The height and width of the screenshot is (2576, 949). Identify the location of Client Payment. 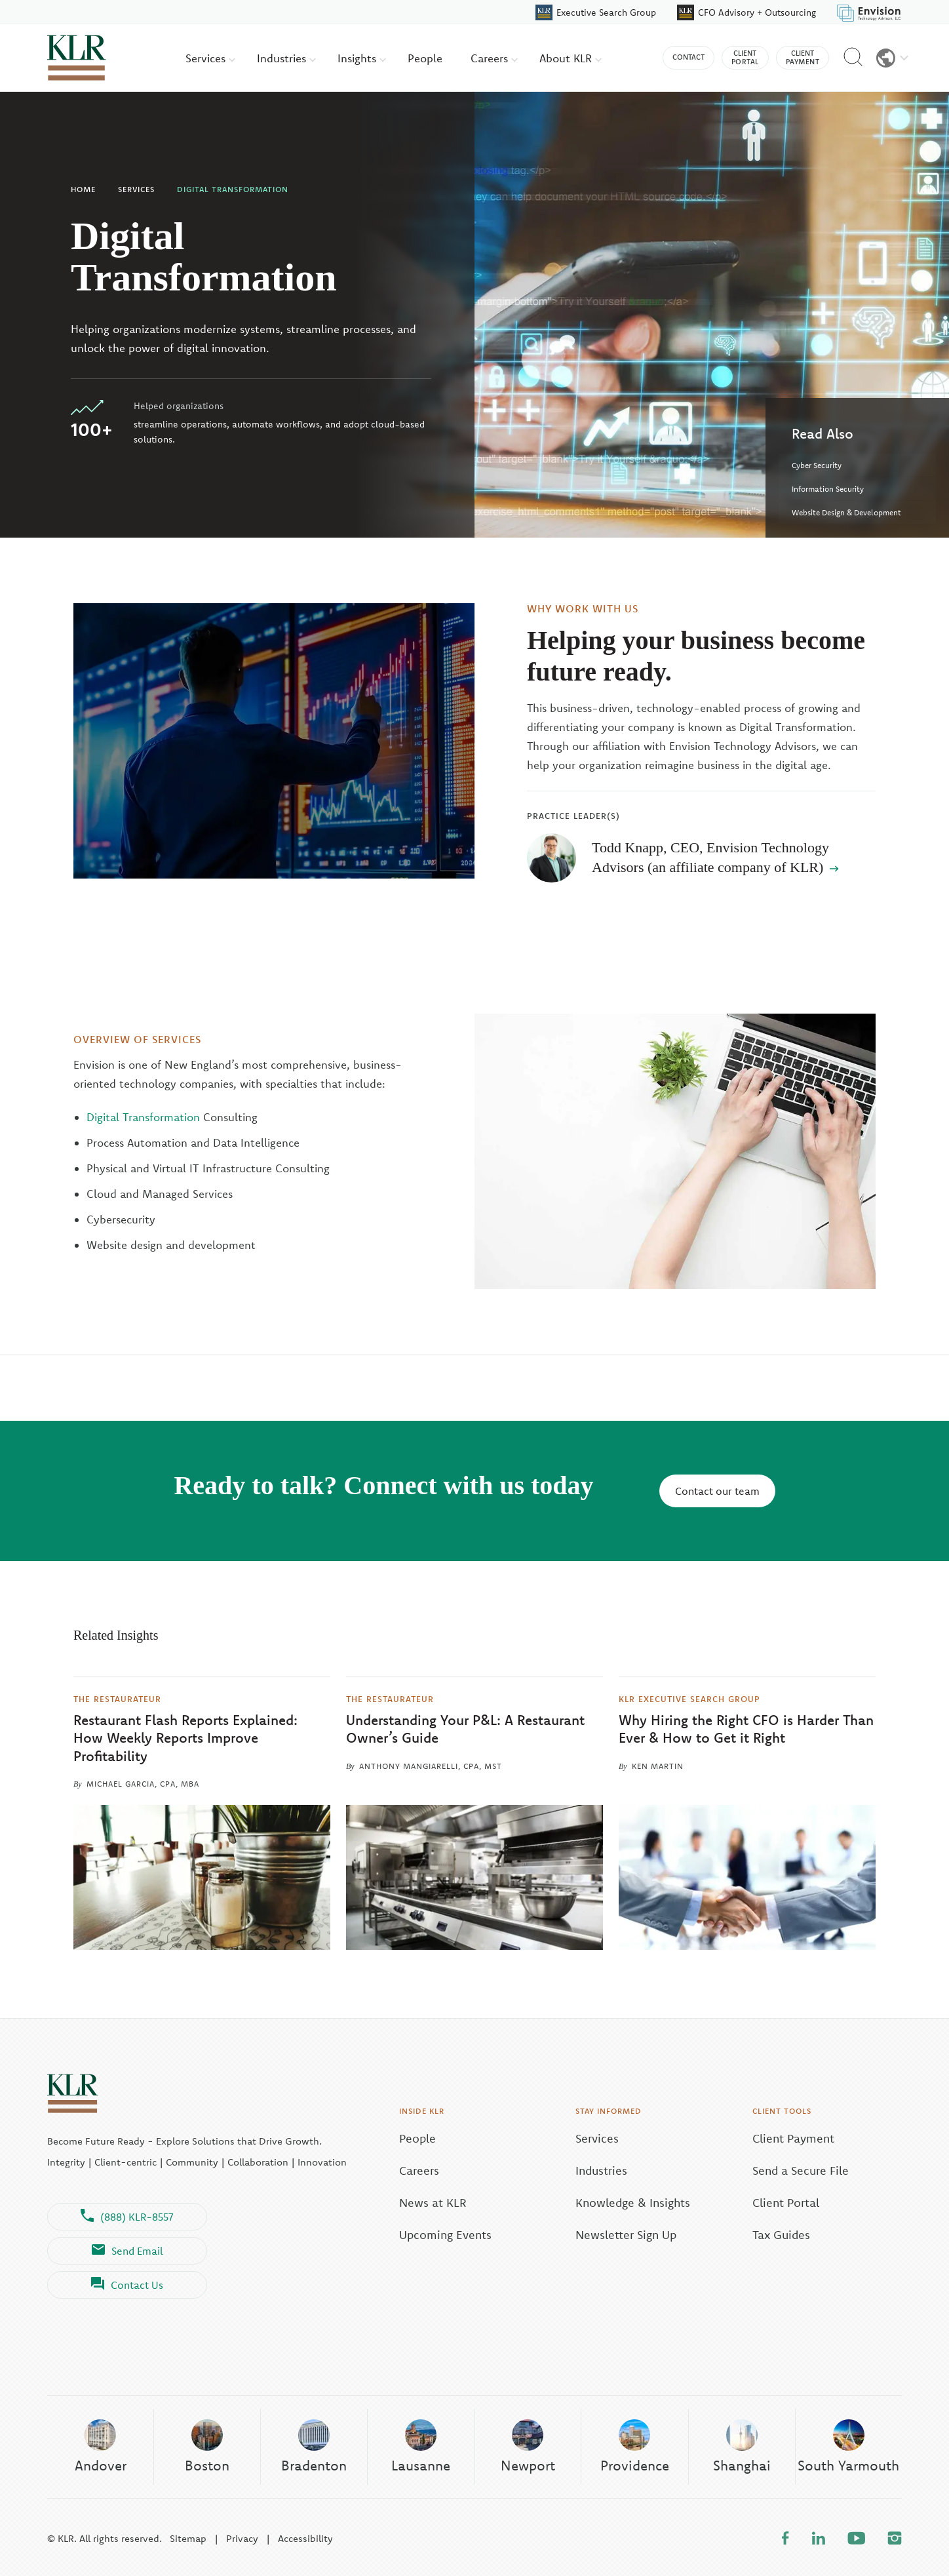
(793, 2138).